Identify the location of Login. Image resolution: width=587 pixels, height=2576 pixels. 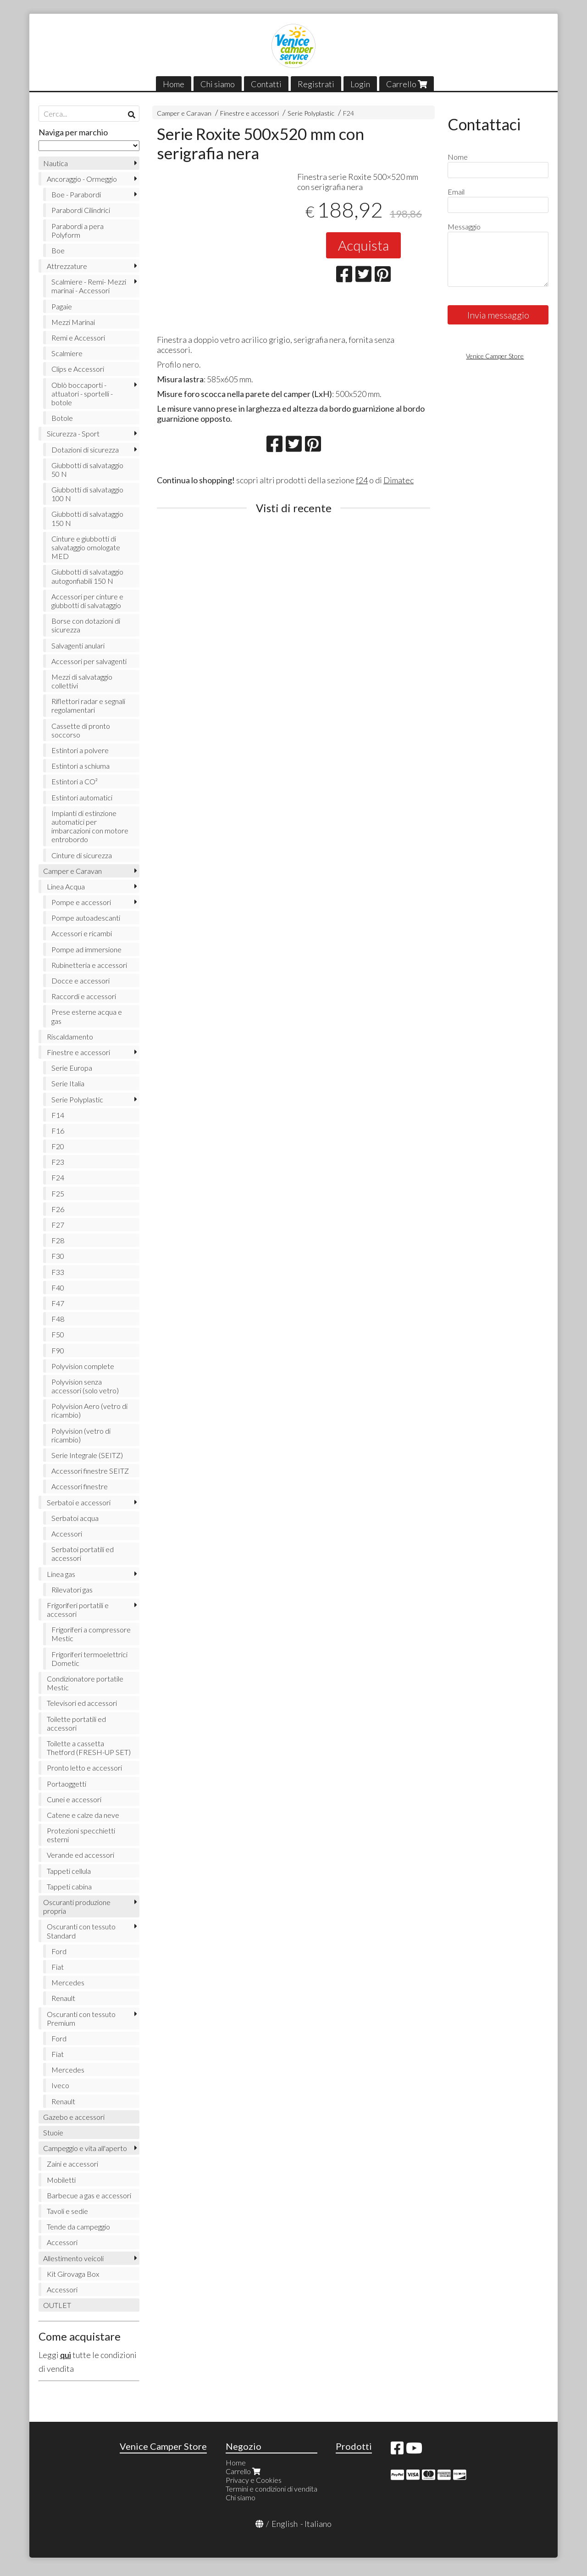
(360, 84).